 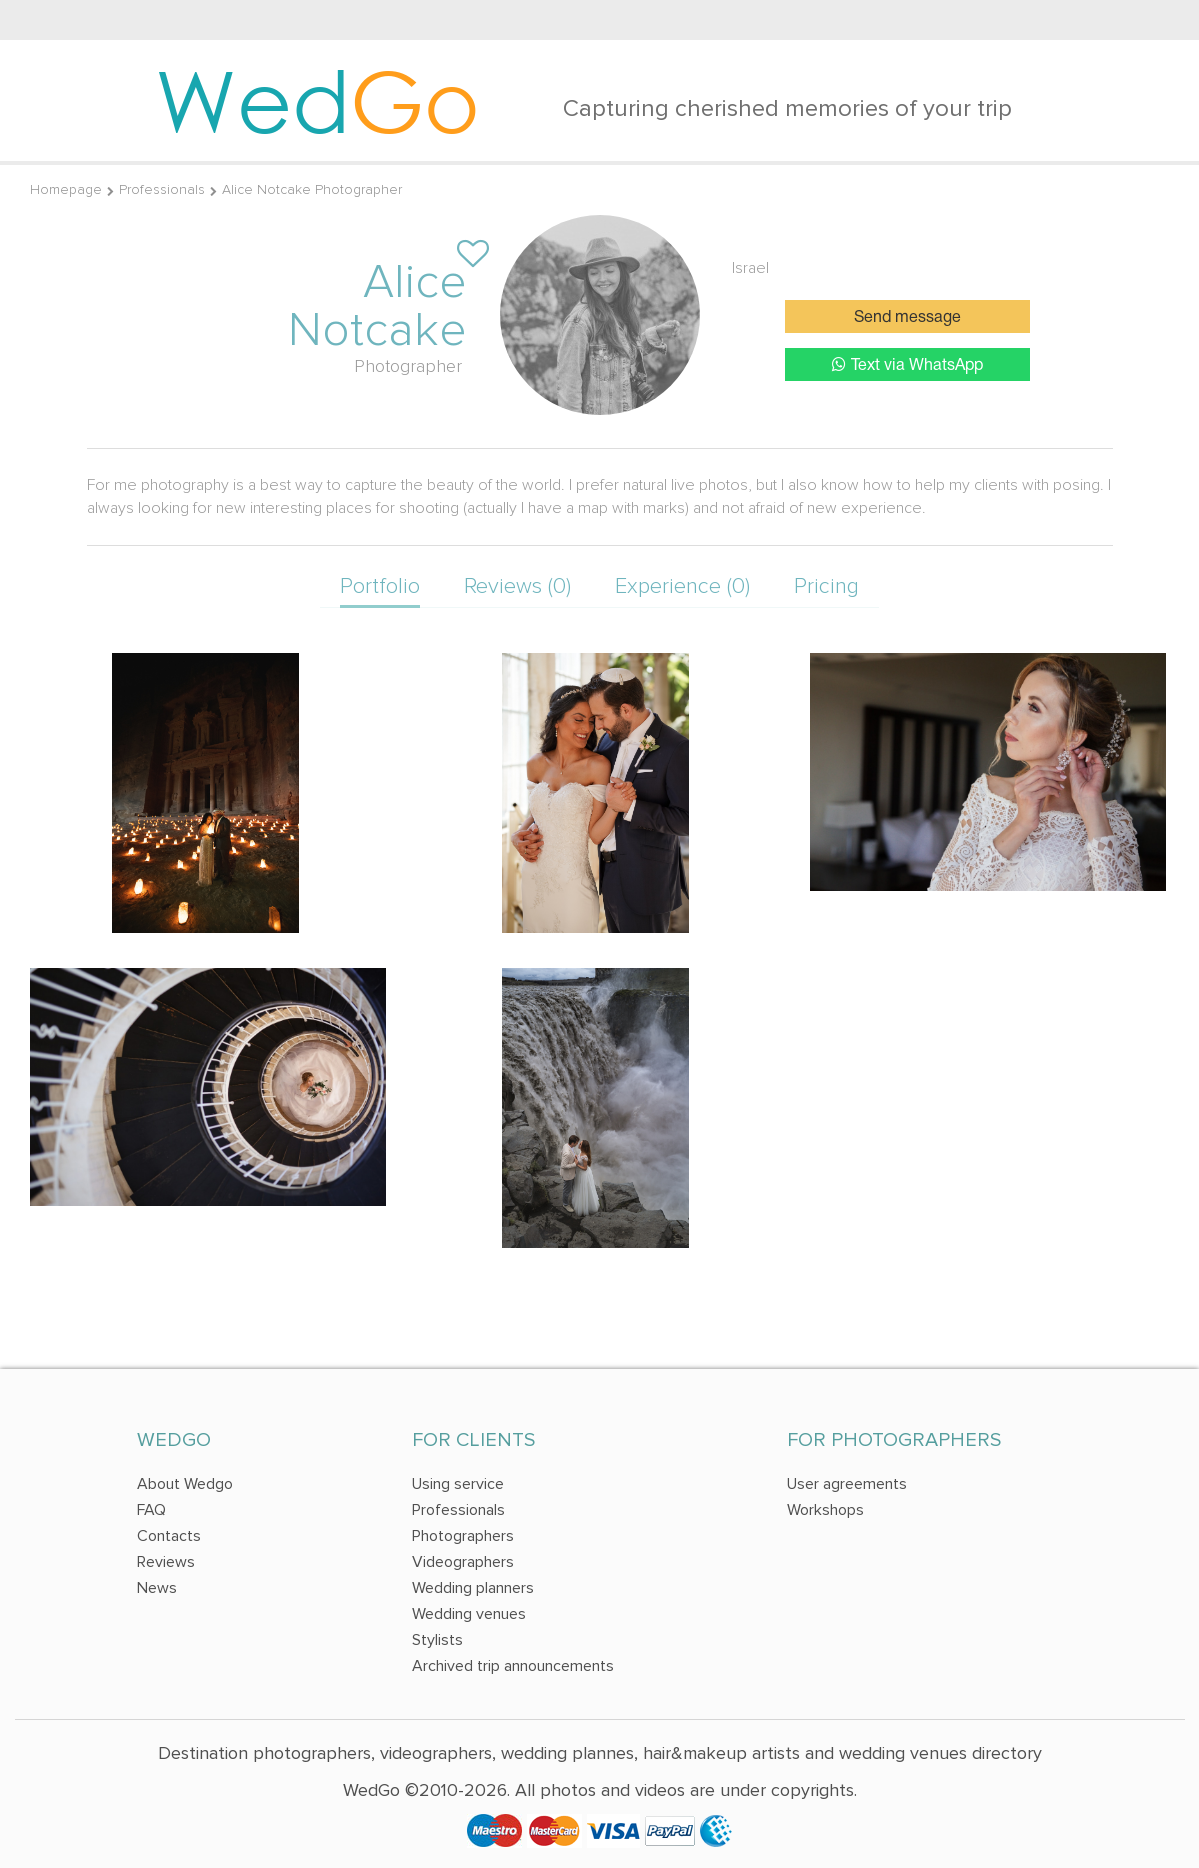 I want to click on Workshops, so click(x=825, y=1510).